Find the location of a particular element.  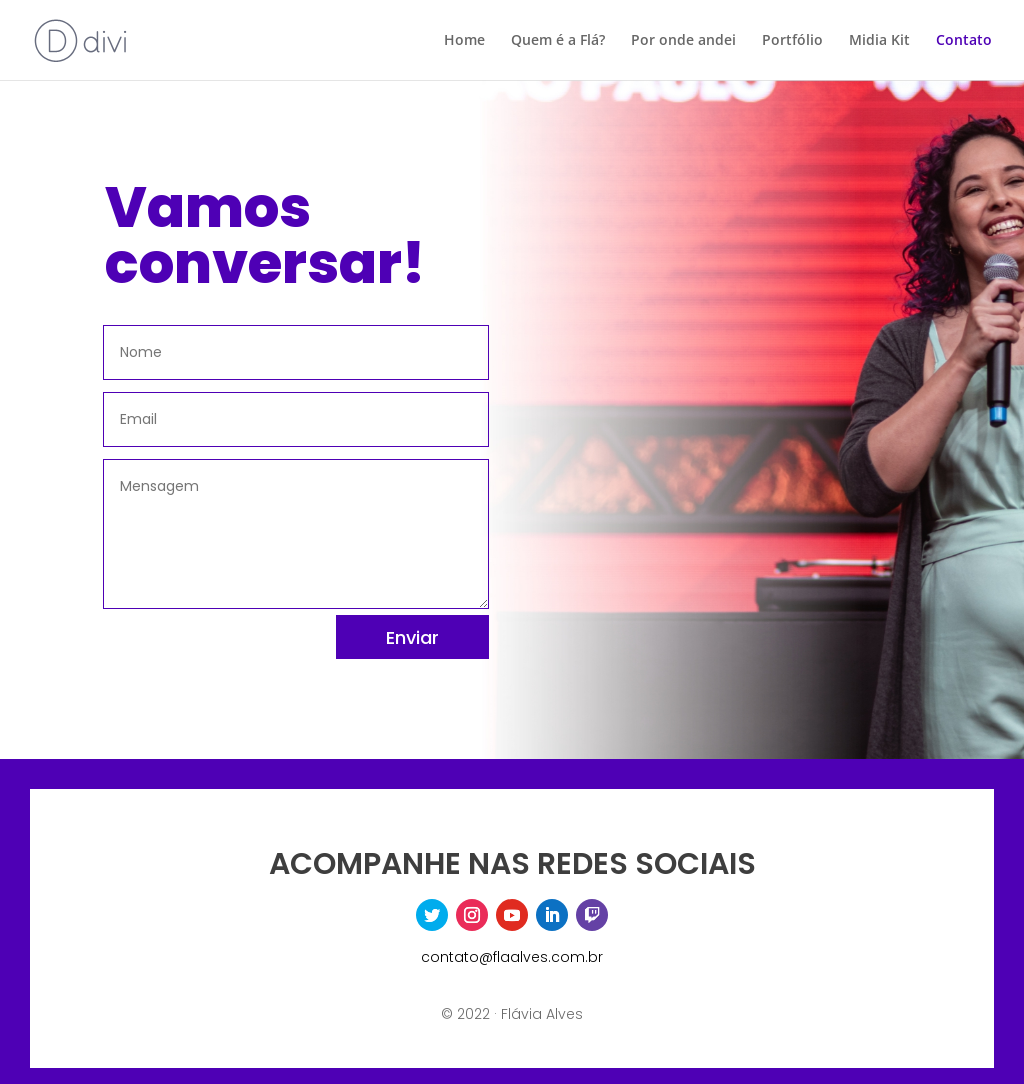

Quem é a Flá? is located at coordinates (558, 41).